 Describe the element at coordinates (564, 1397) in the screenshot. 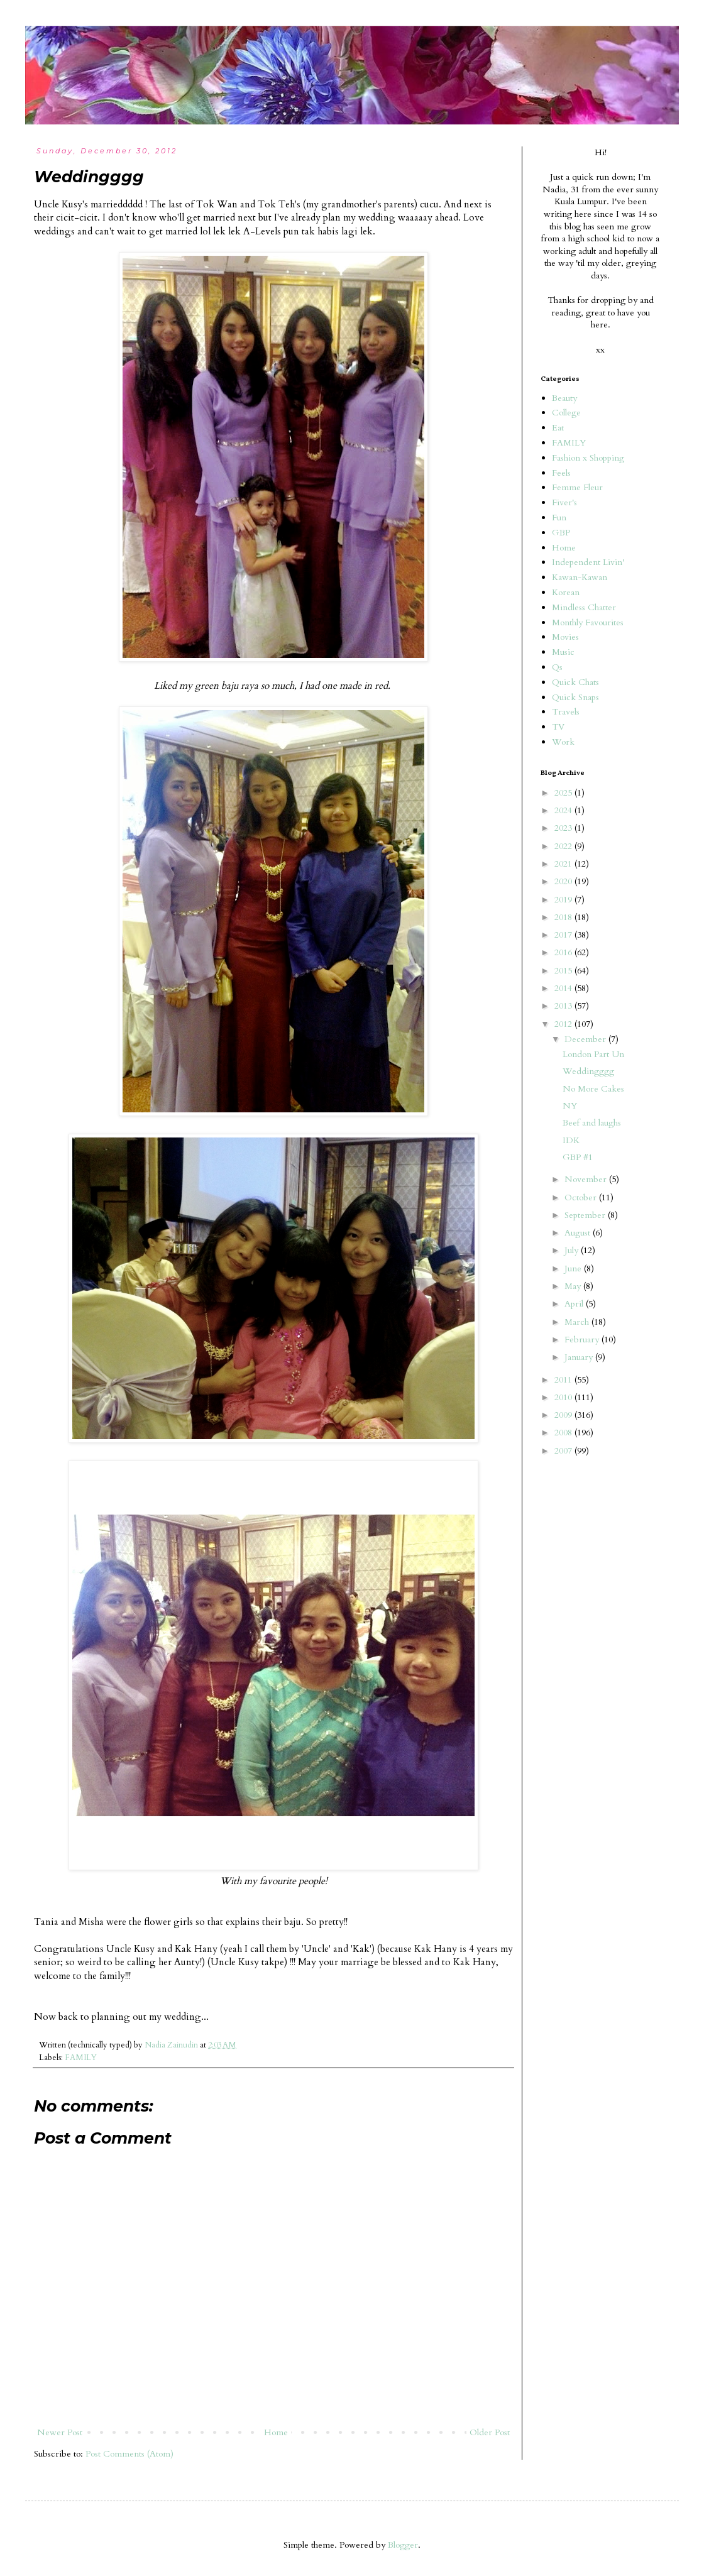

I see `2010` at that location.